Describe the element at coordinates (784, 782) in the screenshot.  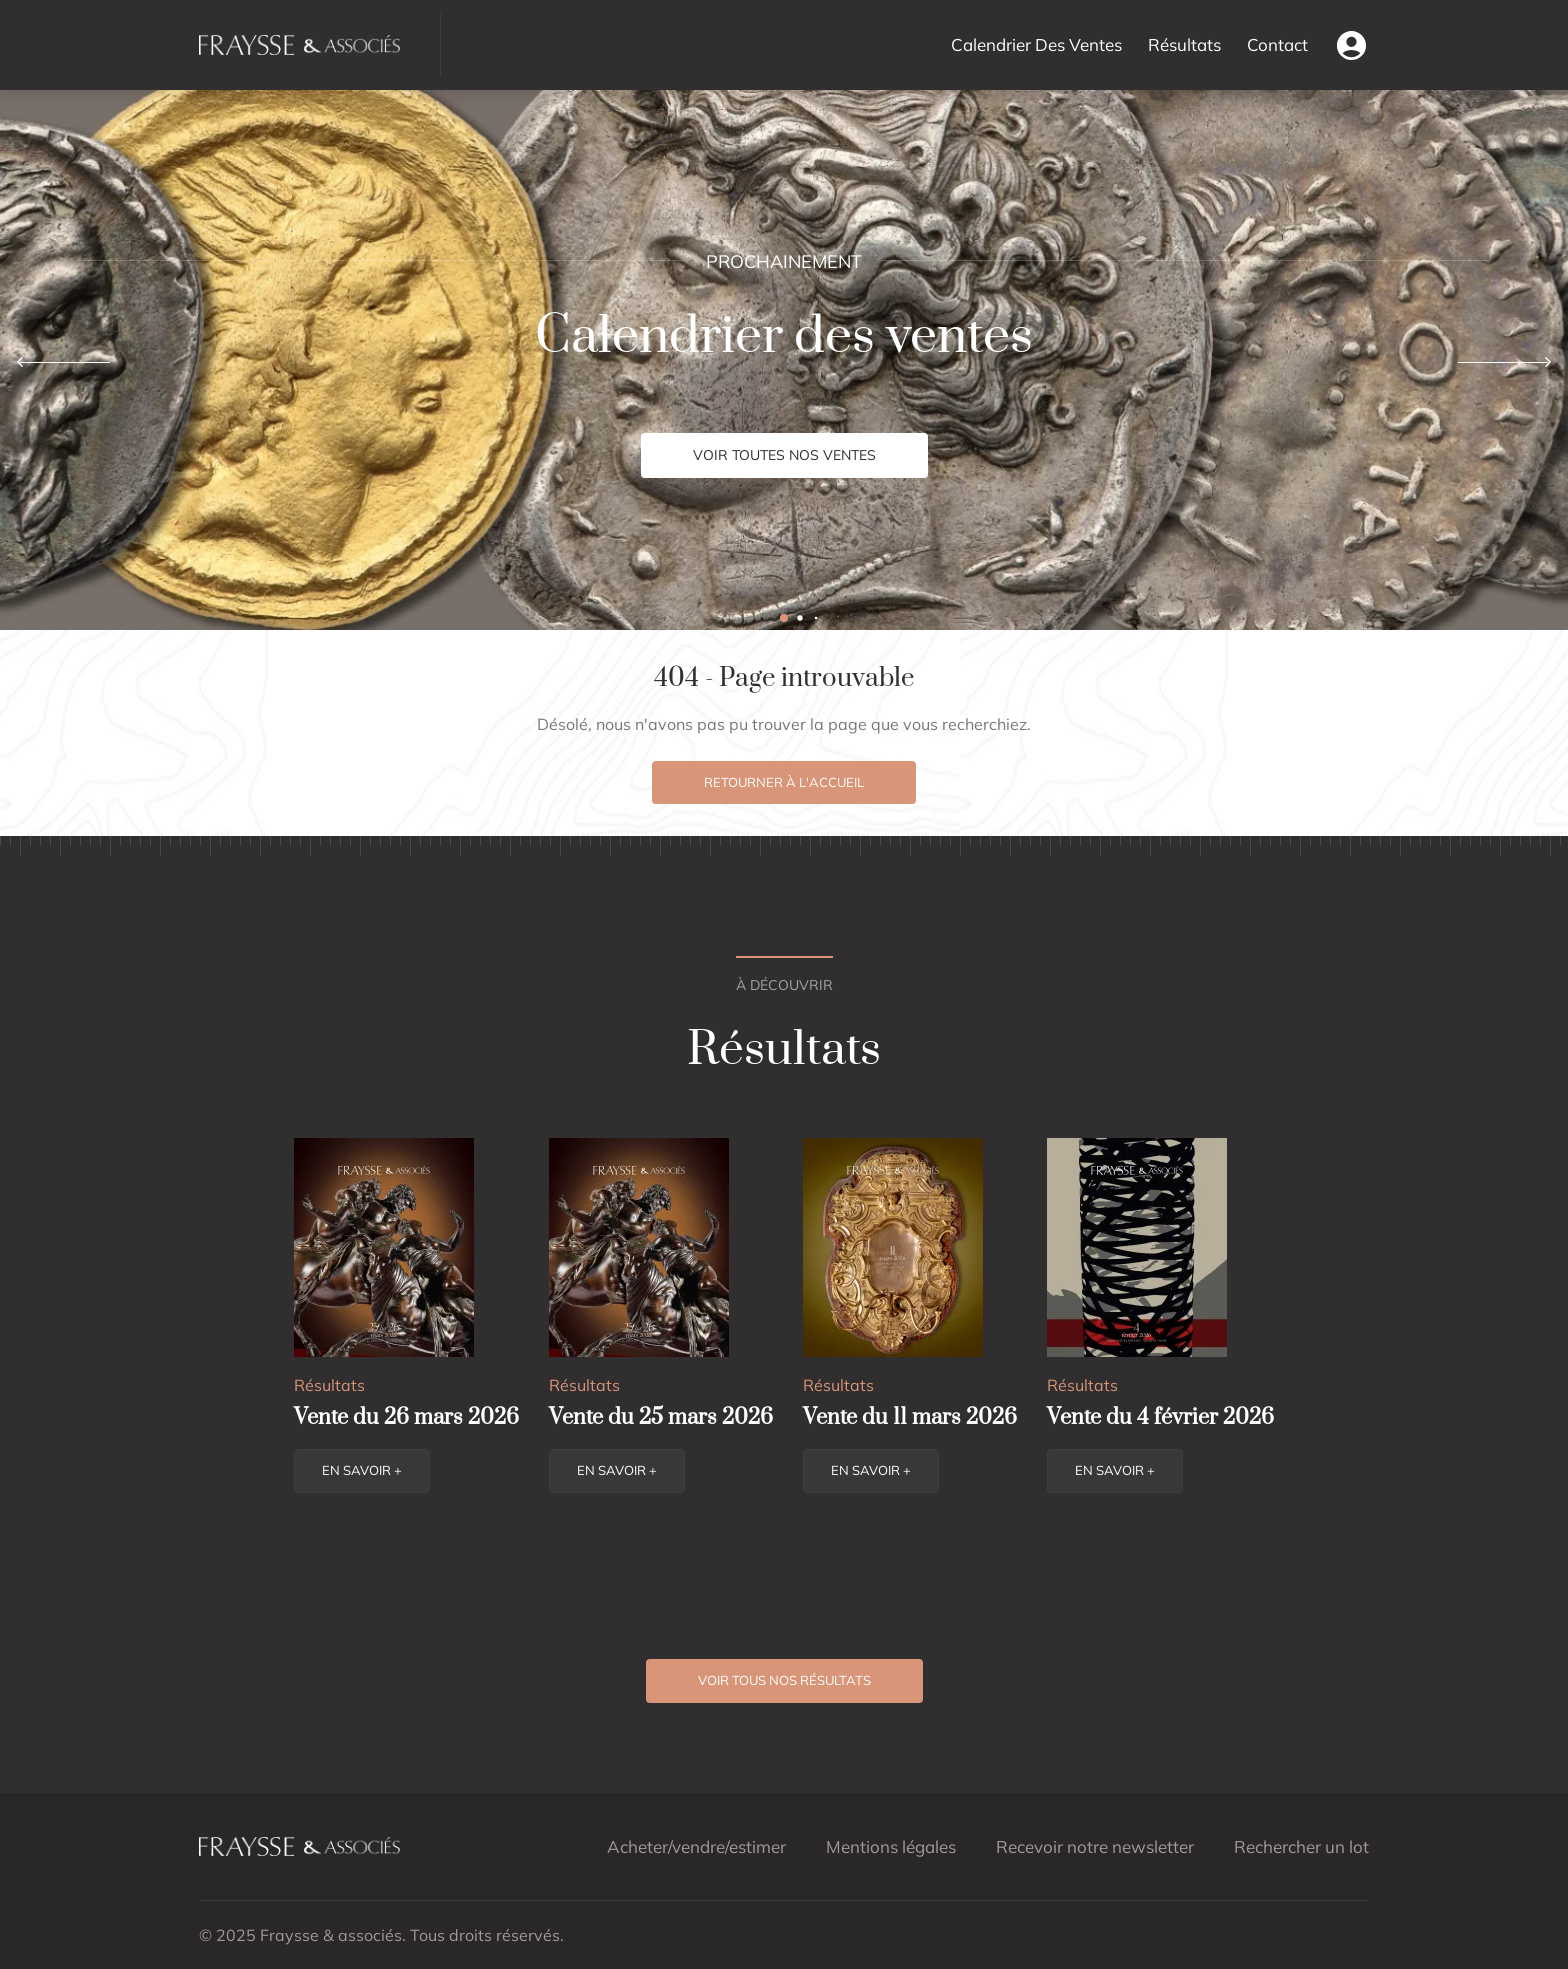
I see `Retourner à l'accueil` at that location.